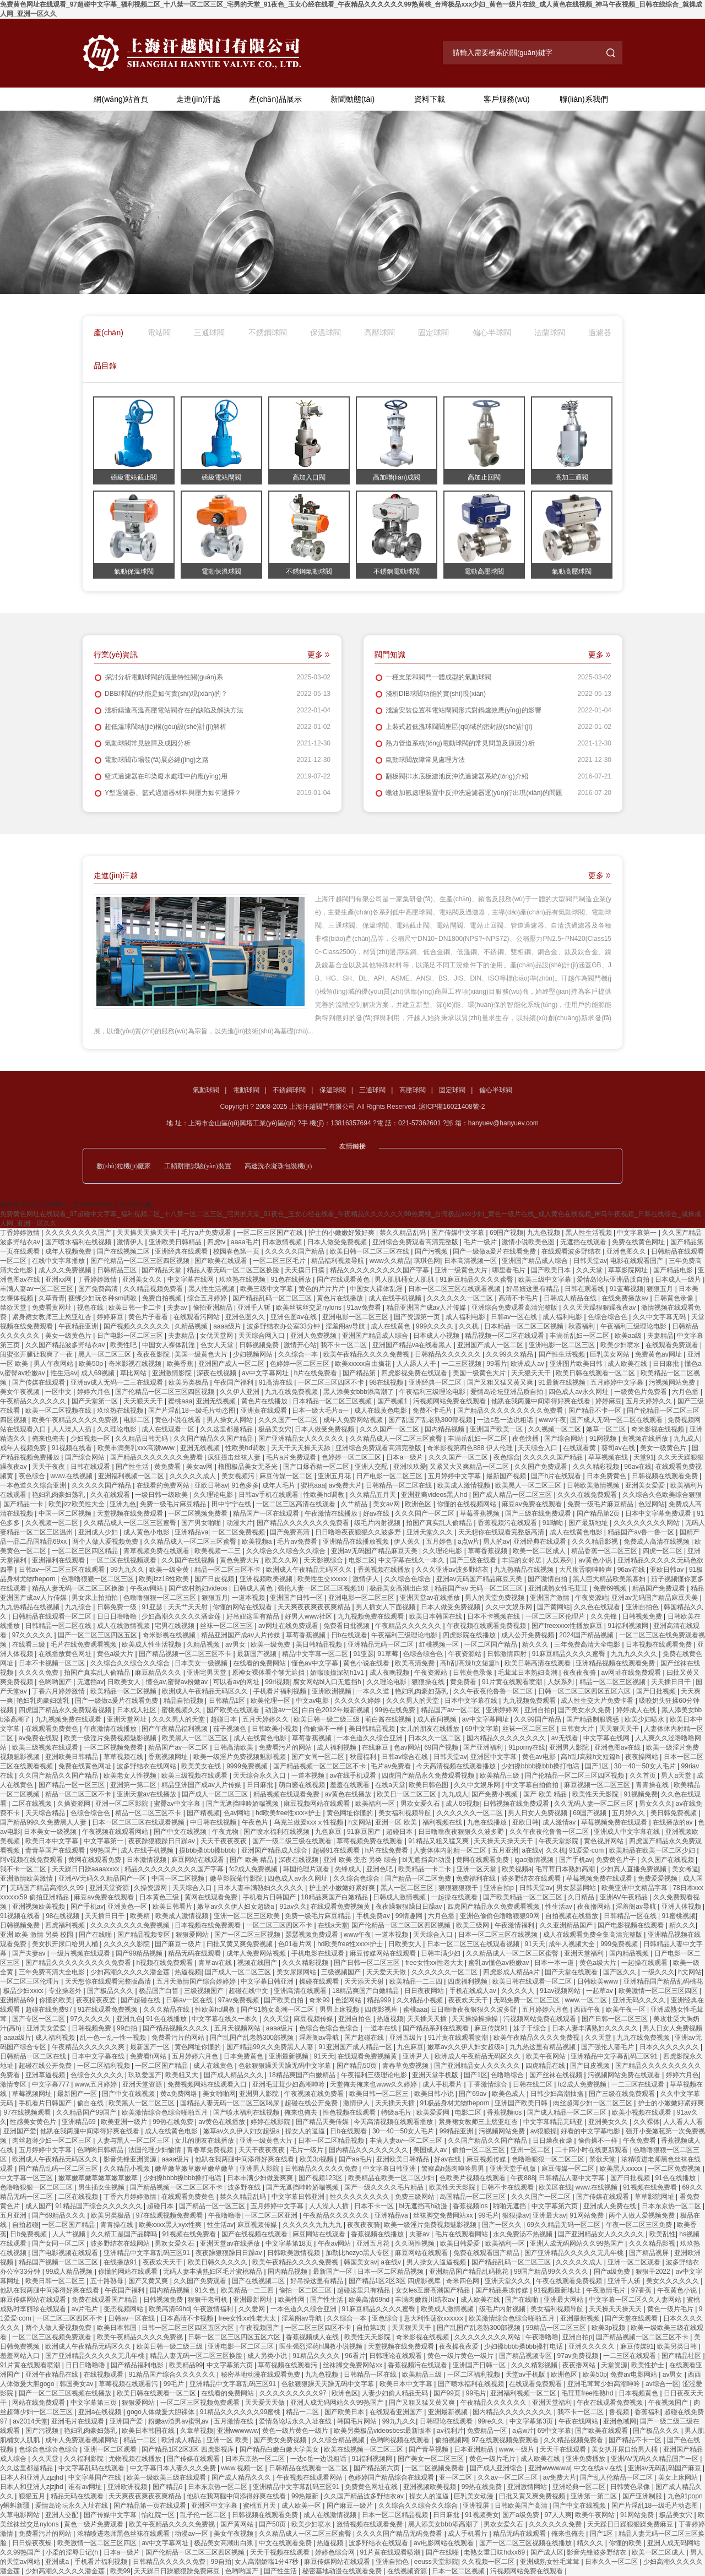 Image resolution: width=705 pixels, height=2576 pixels. Describe the element at coordinates (134, 571) in the screenshot. I see `氣動保溫球閥` at that location.